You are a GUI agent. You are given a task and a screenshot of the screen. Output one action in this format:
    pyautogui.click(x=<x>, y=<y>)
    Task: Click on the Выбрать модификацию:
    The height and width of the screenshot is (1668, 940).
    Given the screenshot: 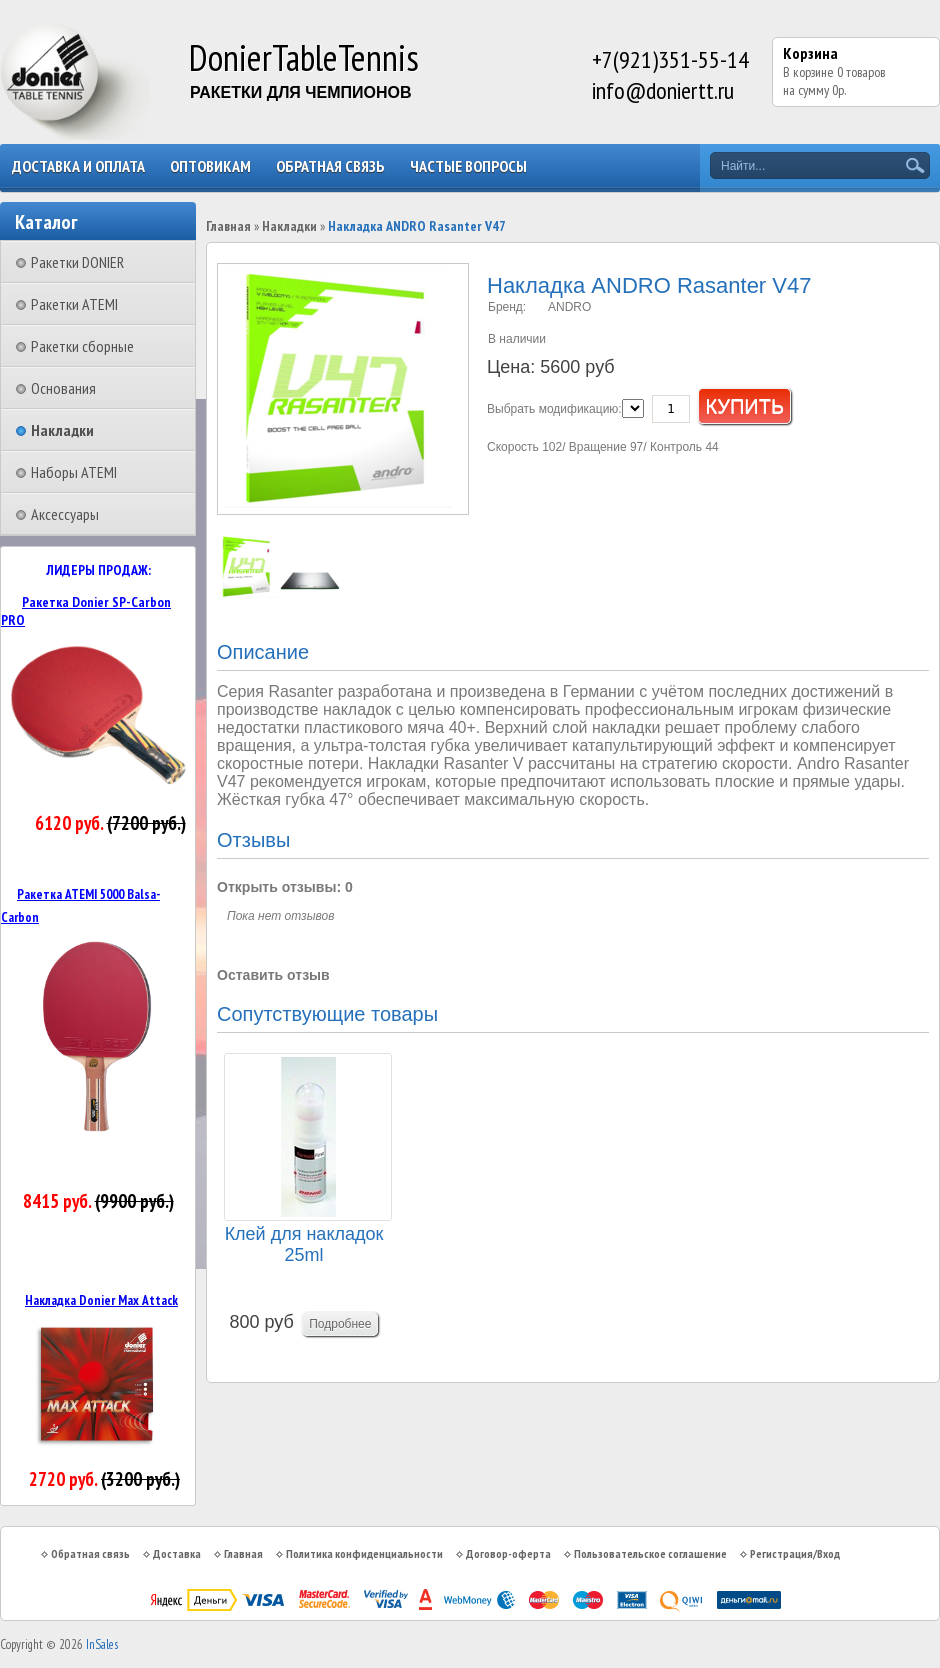 What is the action you would take?
    pyautogui.click(x=554, y=409)
    